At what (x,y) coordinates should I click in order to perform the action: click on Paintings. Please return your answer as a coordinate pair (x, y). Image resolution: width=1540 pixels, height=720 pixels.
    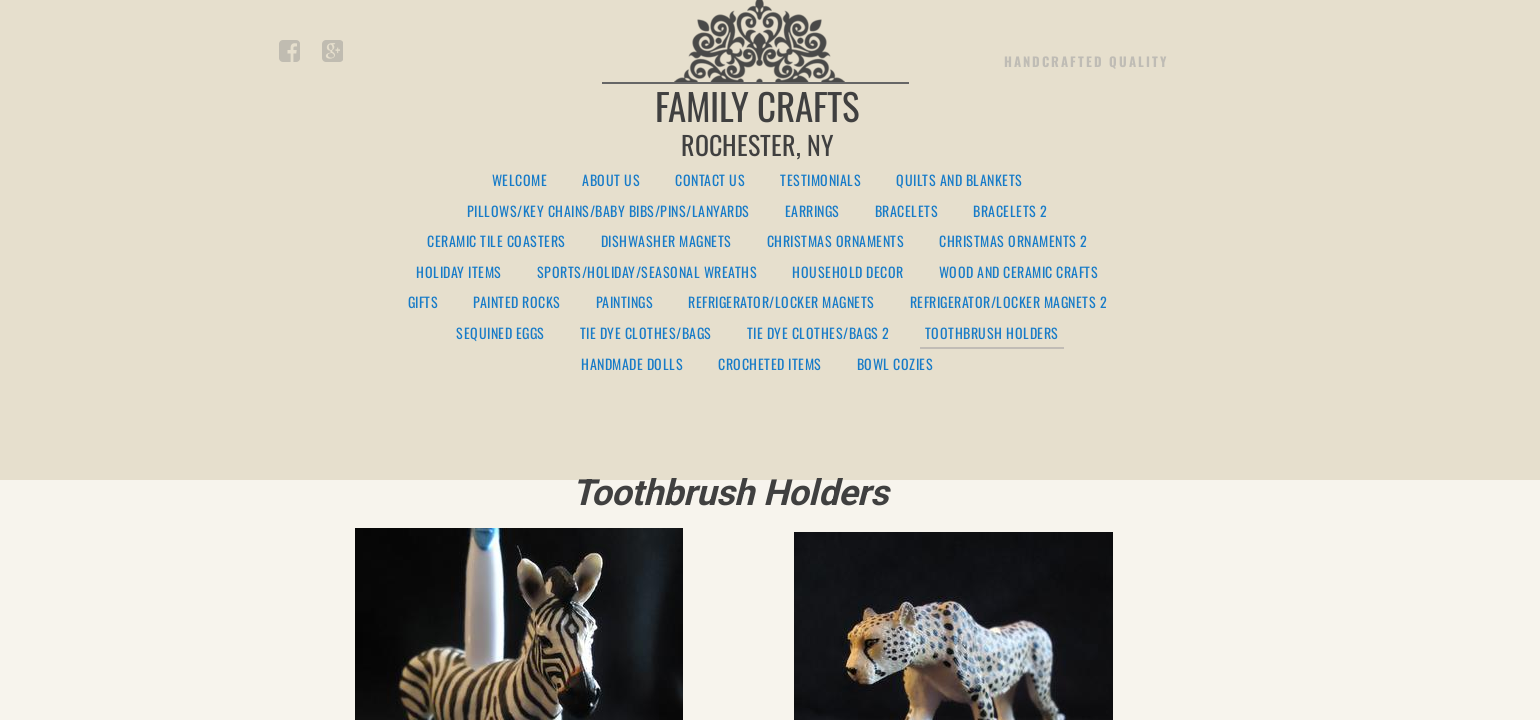
    Looking at the image, I should click on (625, 302).